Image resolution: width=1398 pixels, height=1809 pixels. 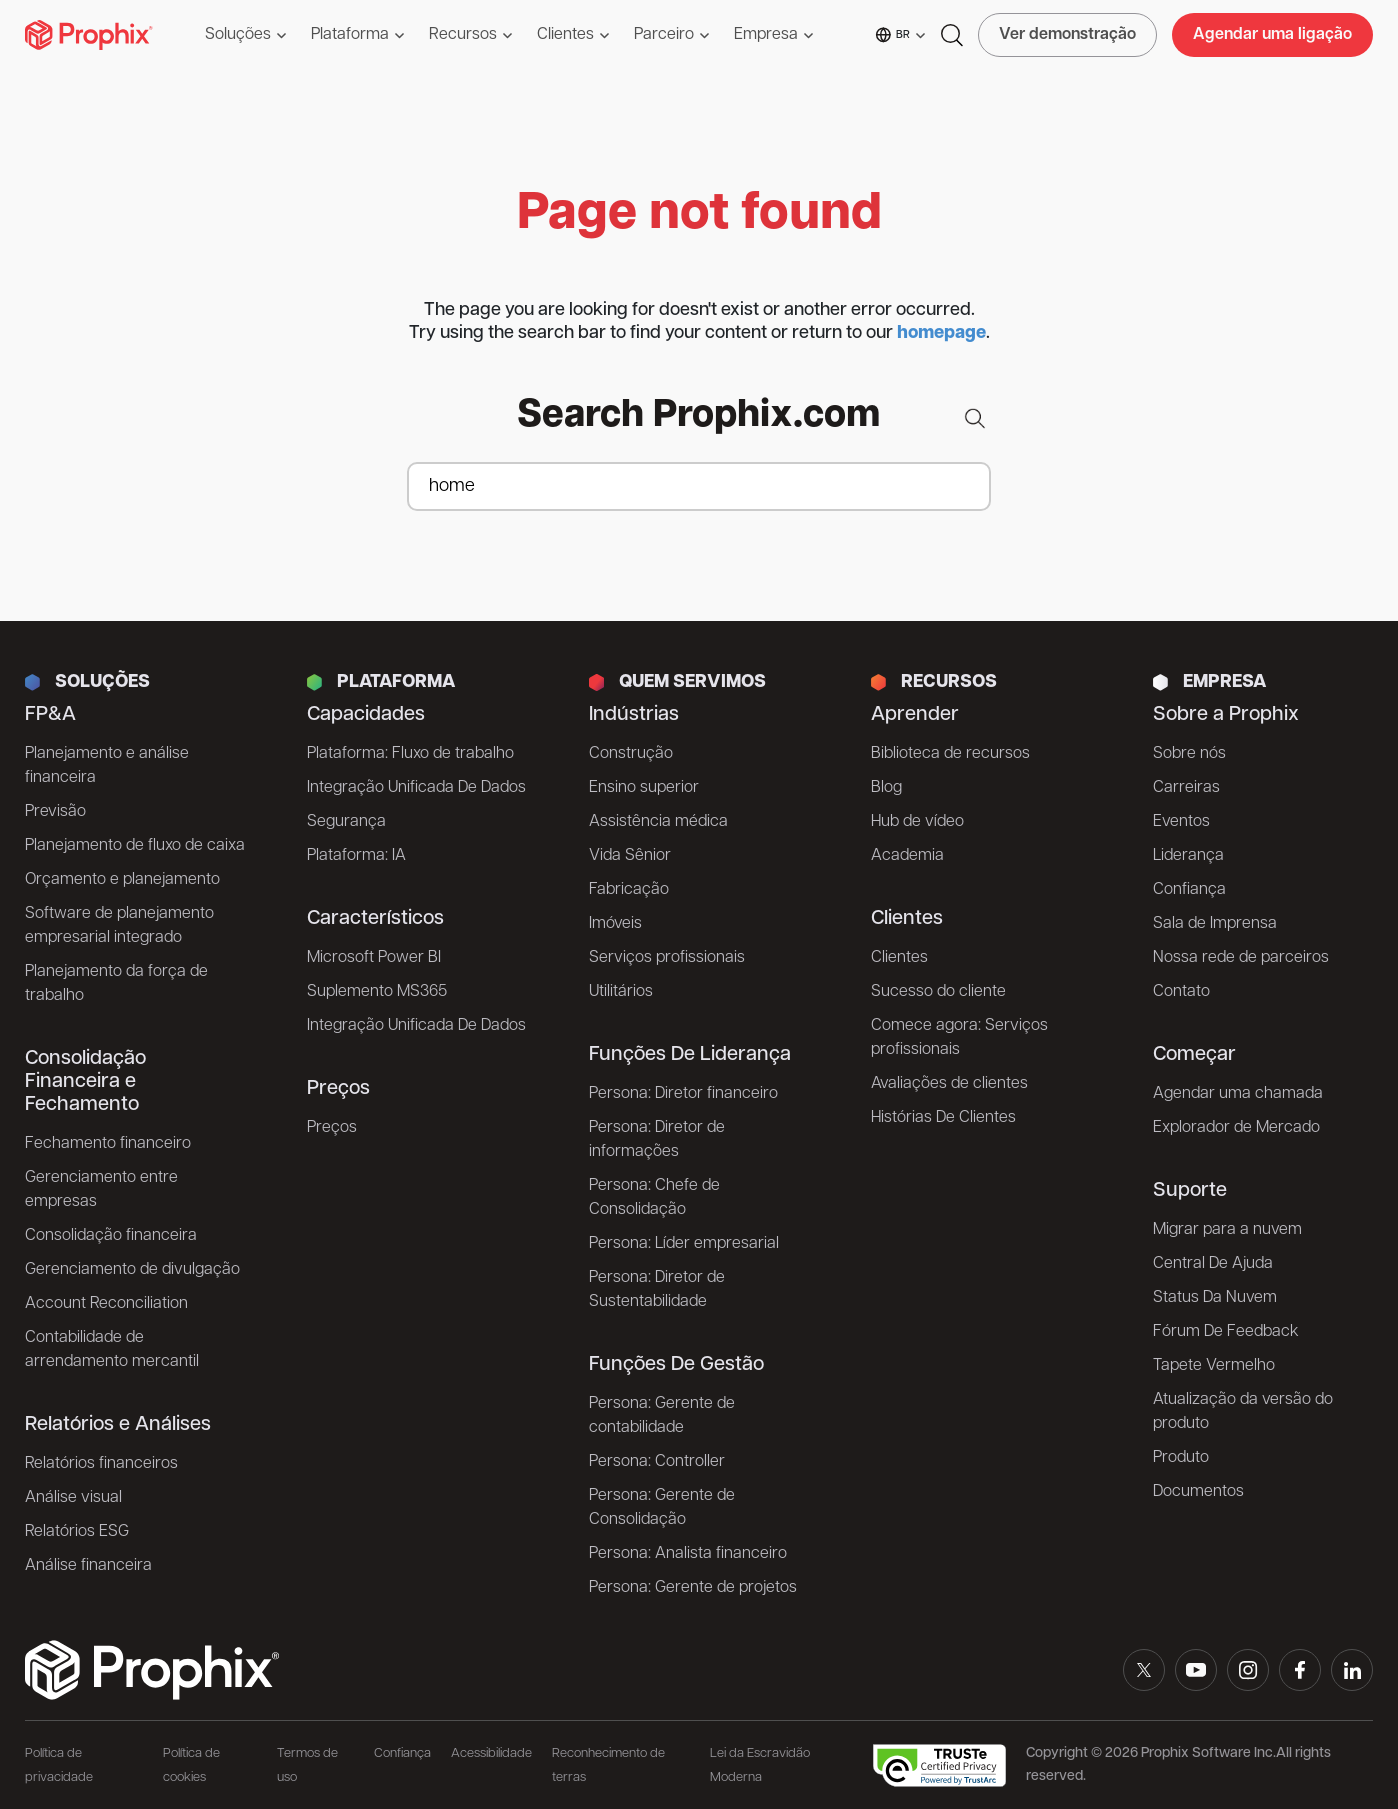 What do you see at coordinates (917, 822) in the screenshot?
I see `Hub de vídeo` at bounding box center [917, 822].